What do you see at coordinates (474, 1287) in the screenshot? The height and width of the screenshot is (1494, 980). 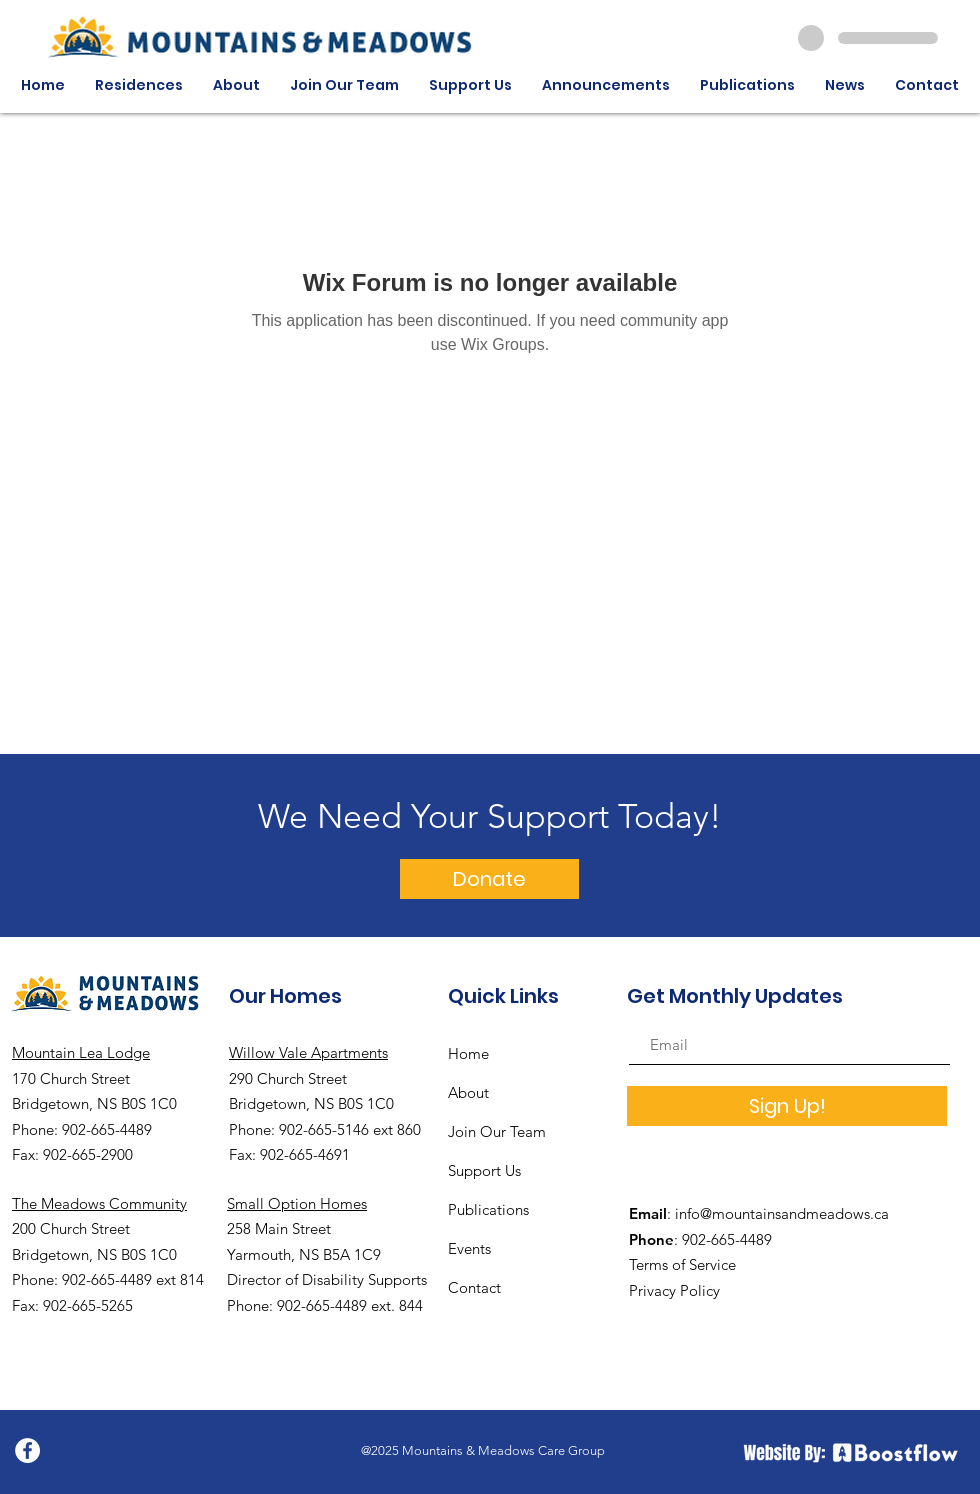 I see `Contact` at bounding box center [474, 1287].